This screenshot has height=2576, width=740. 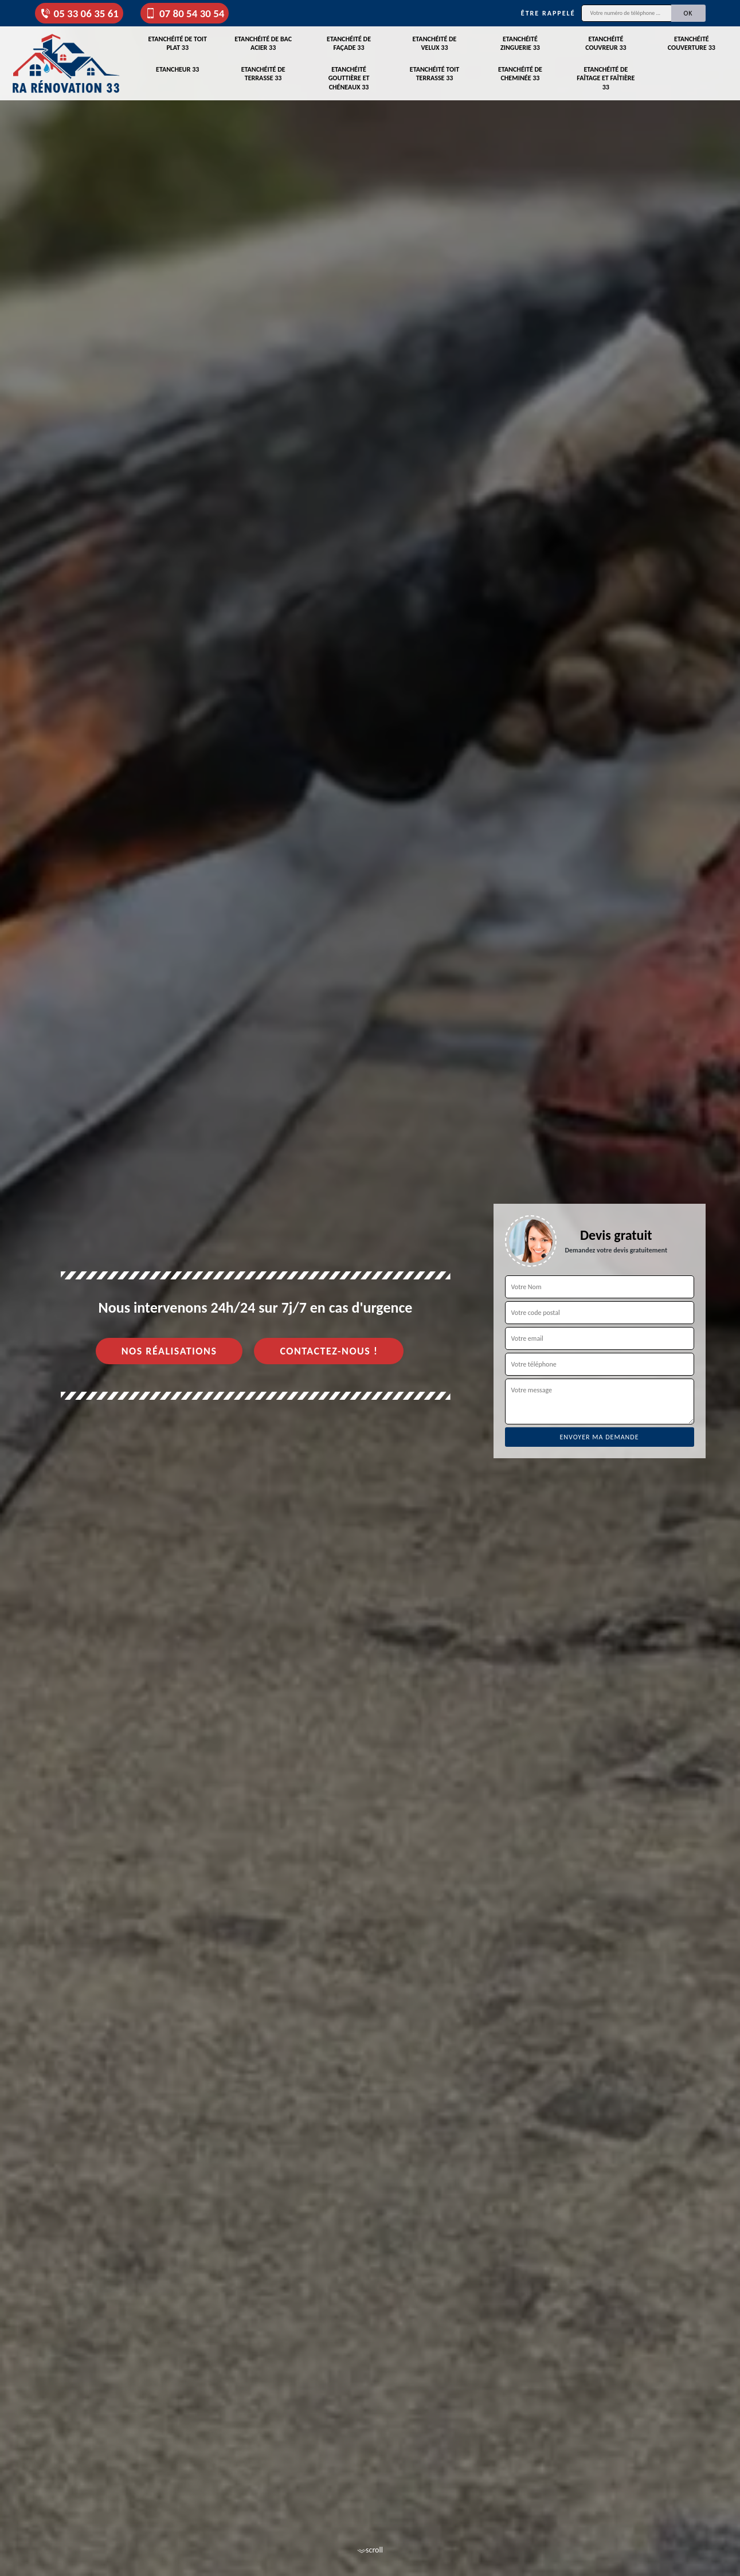 What do you see at coordinates (177, 69) in the screenshot?
I see `Etancheur 33` at bounding box center [177, 69].